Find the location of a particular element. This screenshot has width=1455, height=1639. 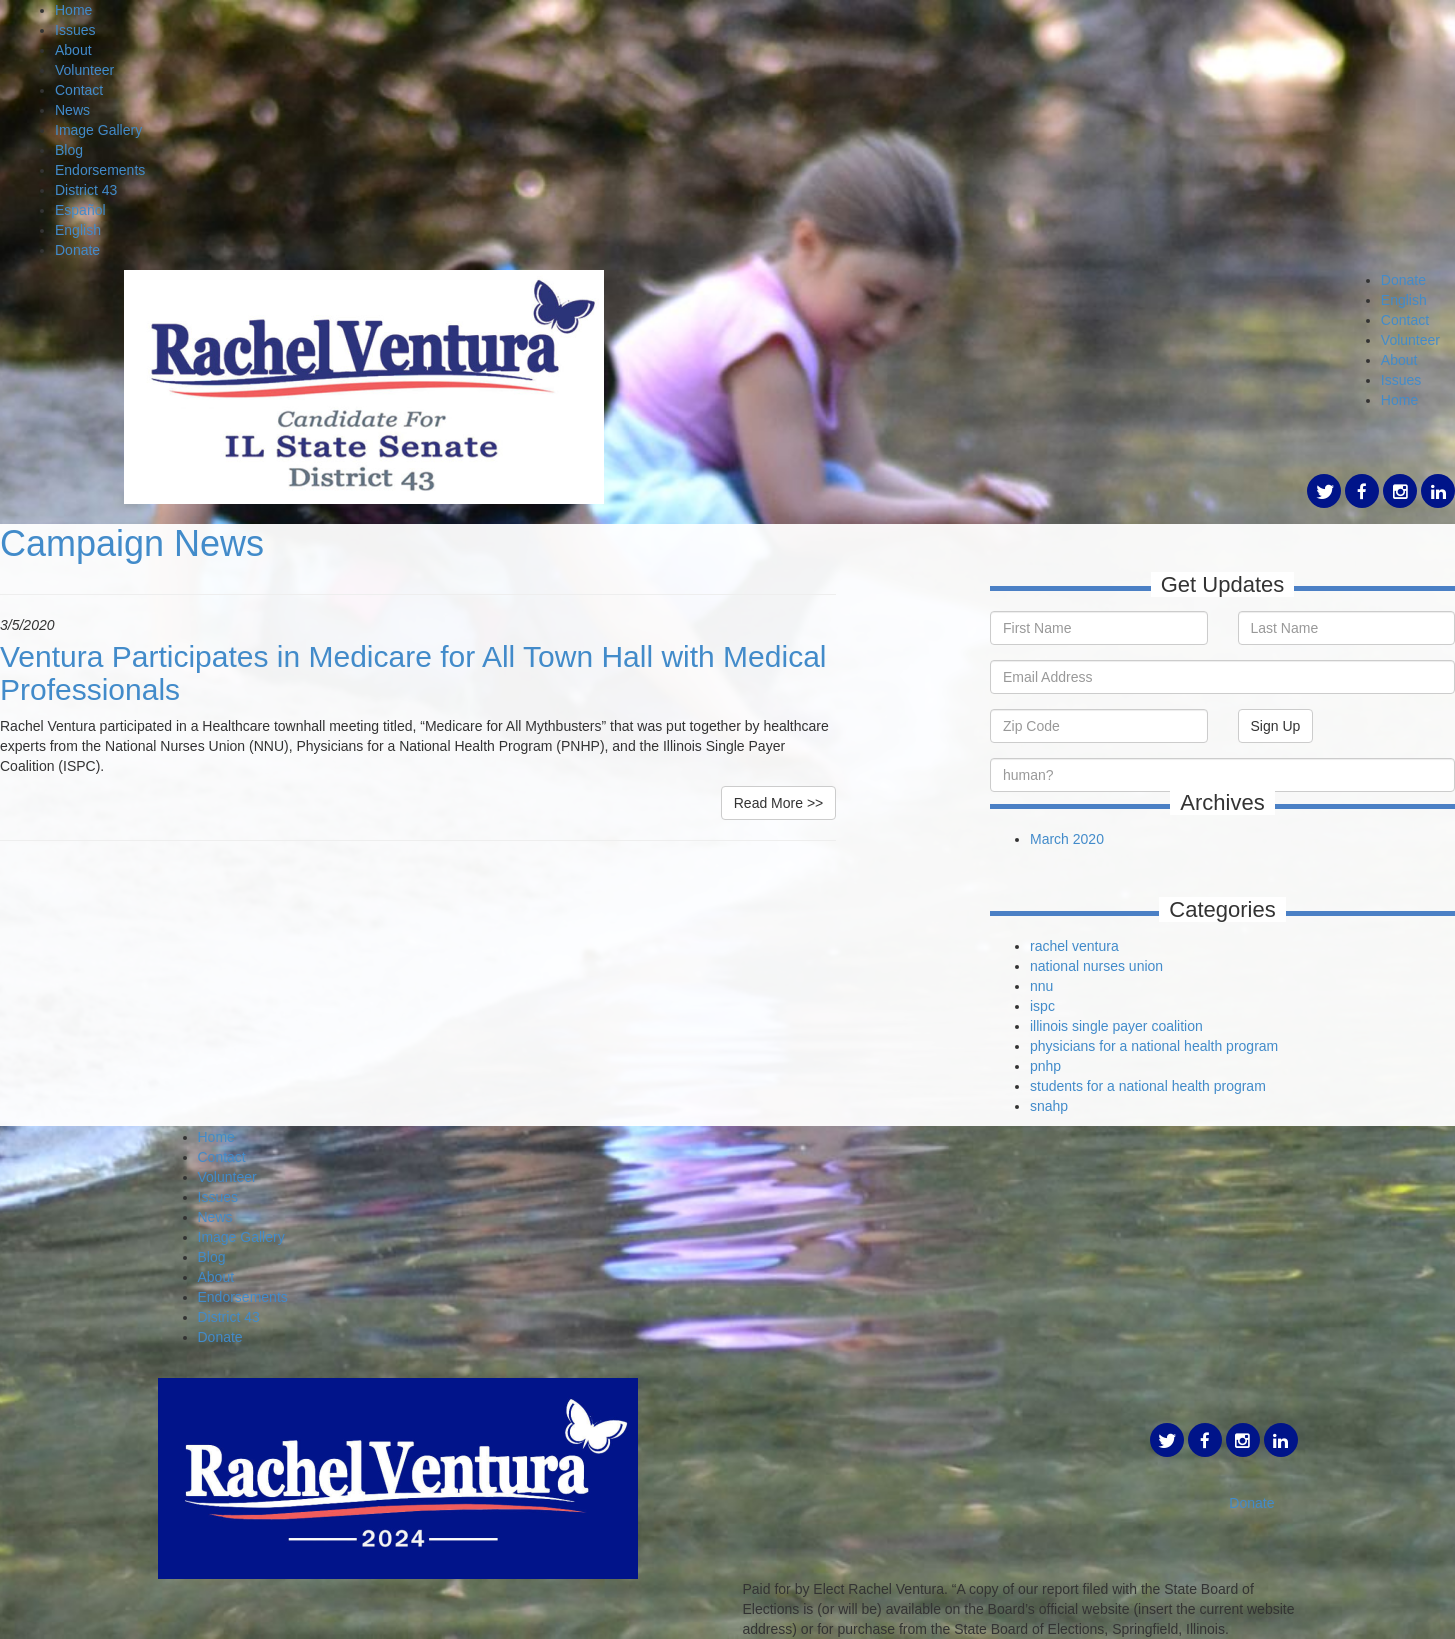

Donate is located at coordinates (77, 250).